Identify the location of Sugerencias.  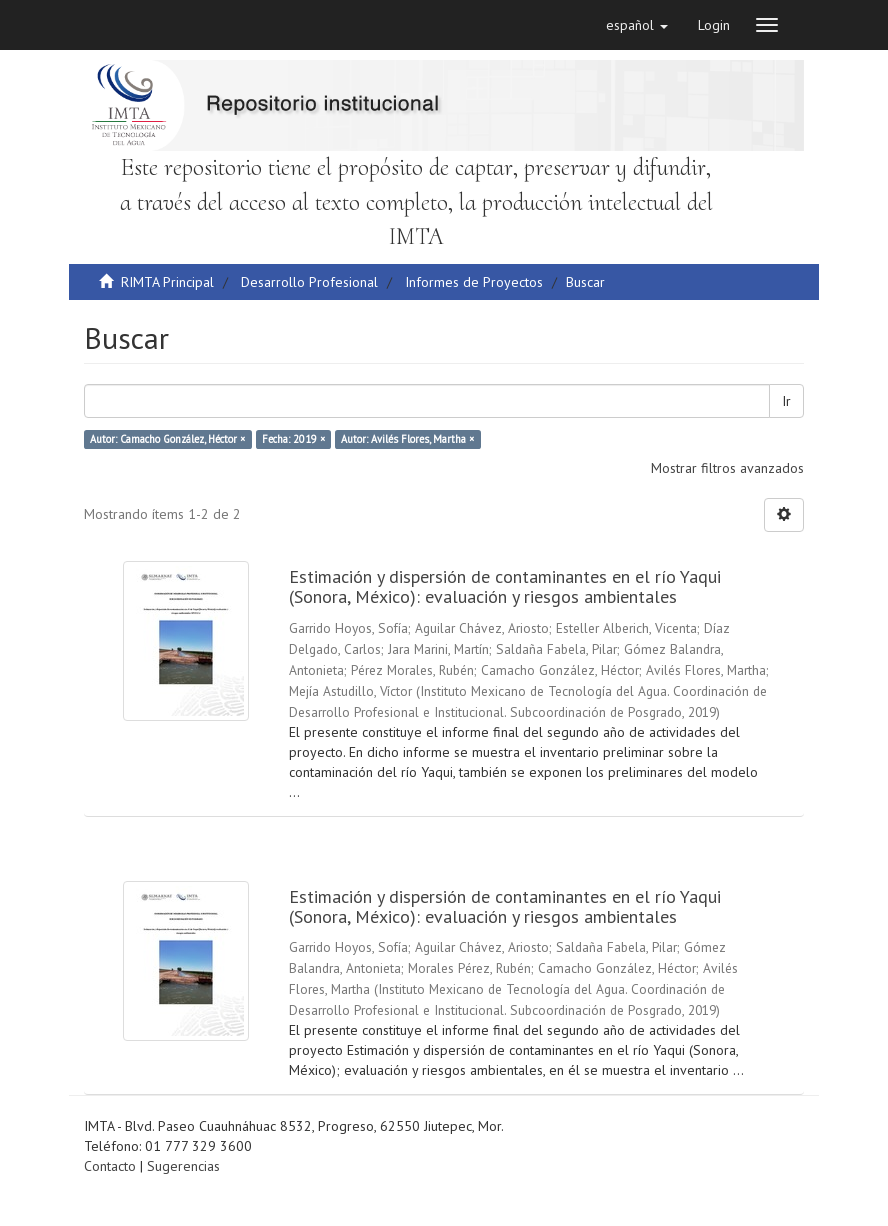
(183, 1166).